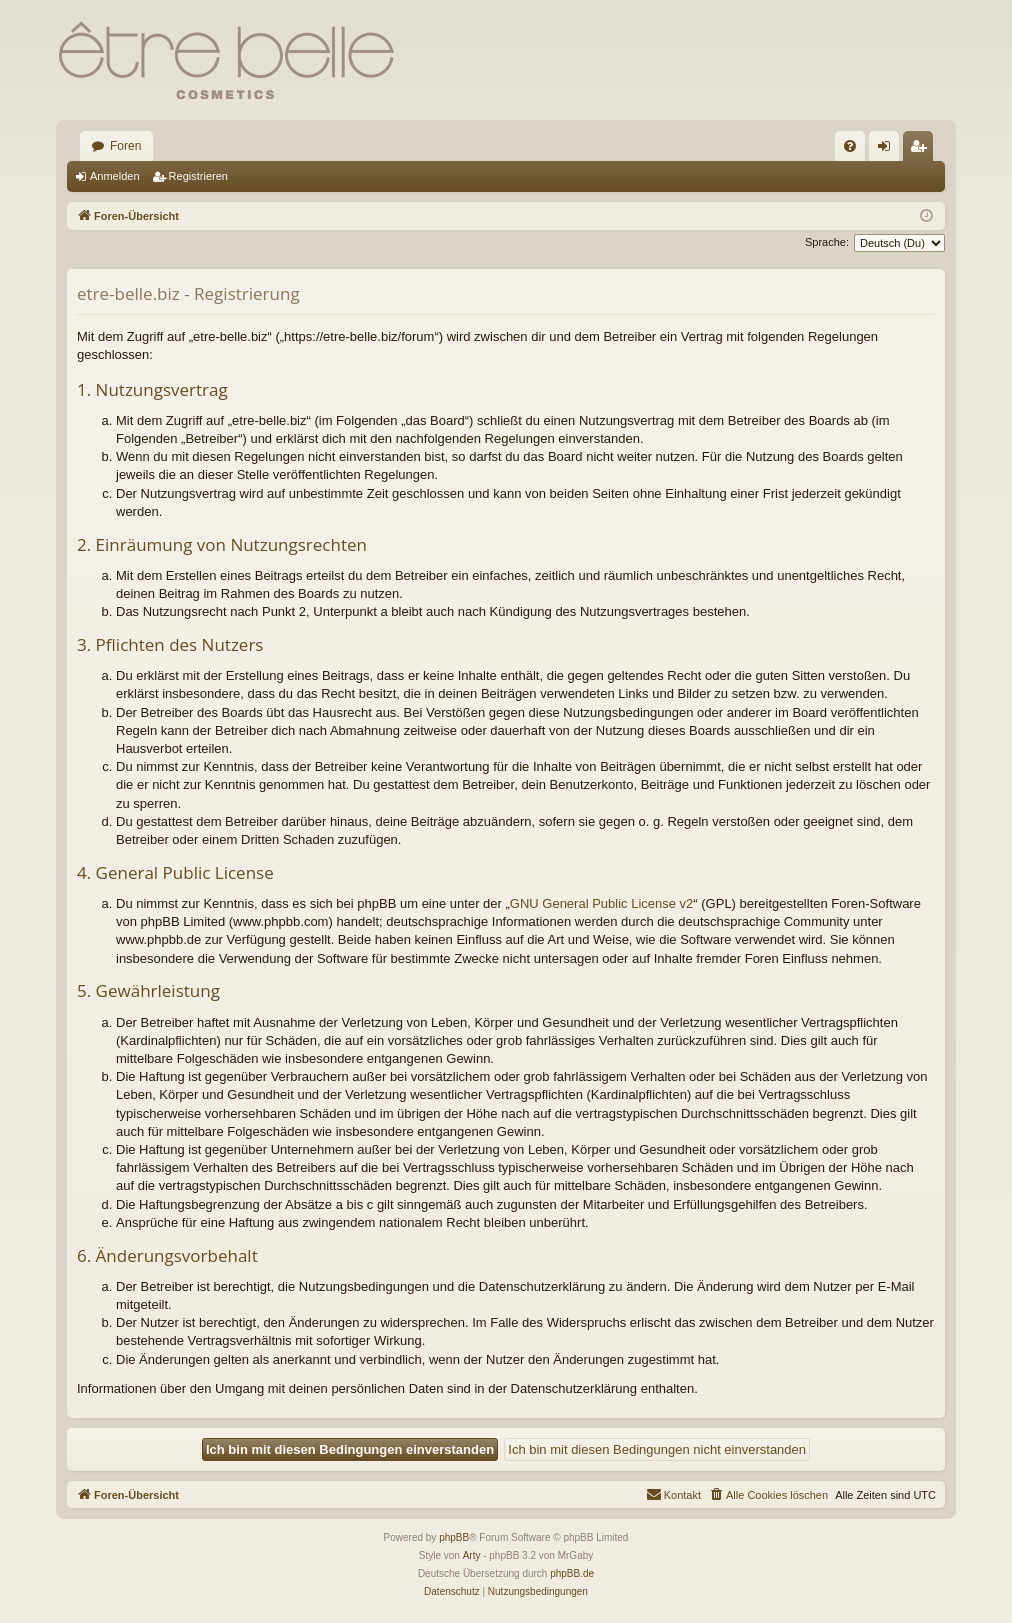 The height and width of the screenshot is (1623, 1012). Describe the element at coordinates (888, 150) in the screenshot. I see `Anmelden [menuitem]` at that location.